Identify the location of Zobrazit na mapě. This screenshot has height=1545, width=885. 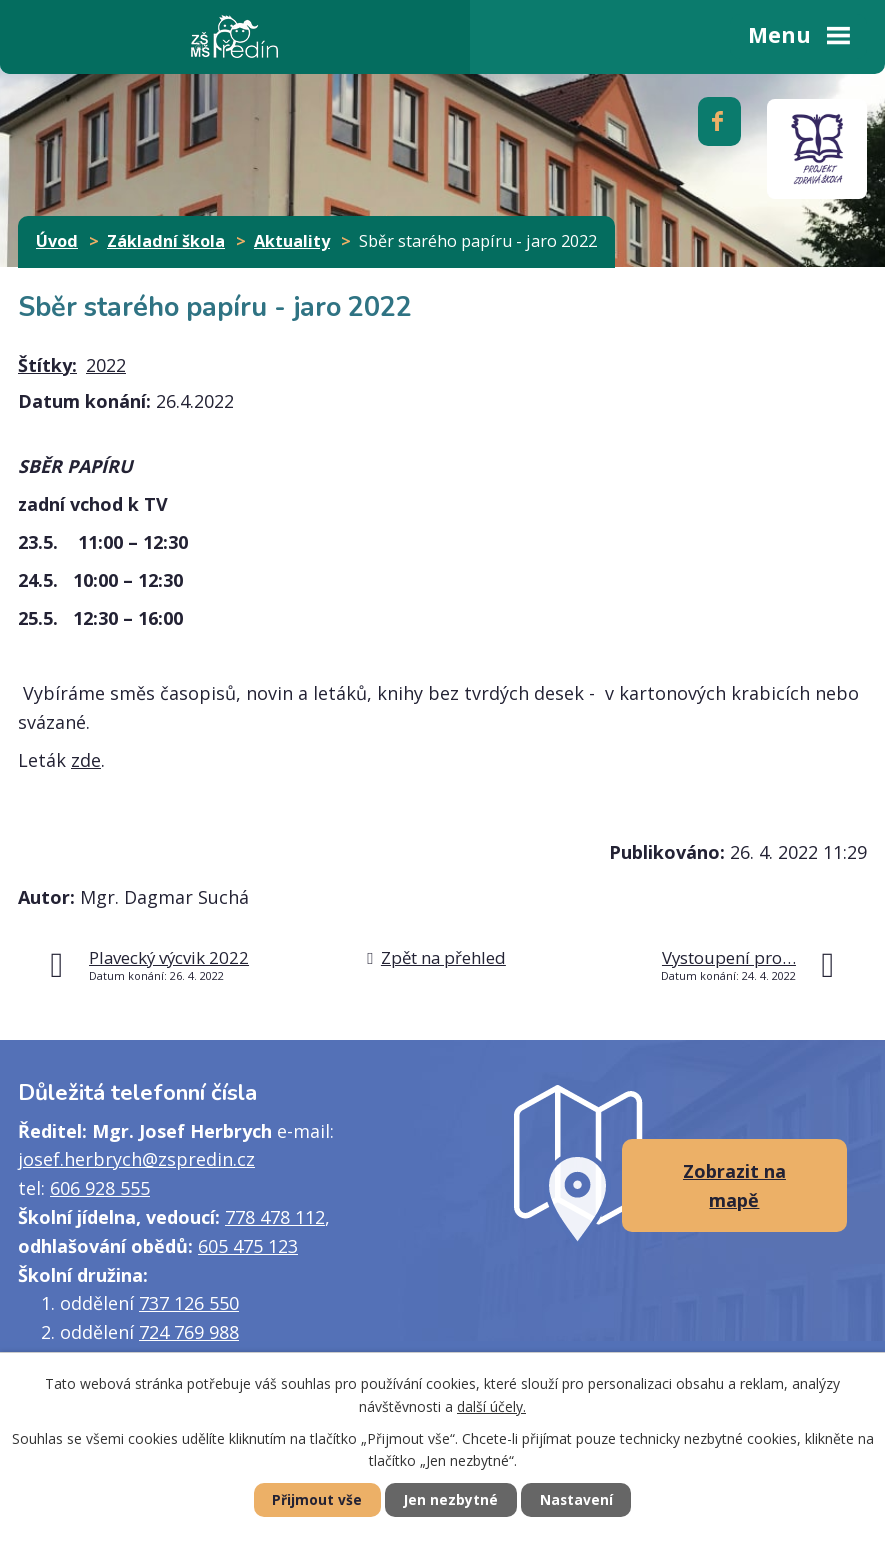
(734, 1185).